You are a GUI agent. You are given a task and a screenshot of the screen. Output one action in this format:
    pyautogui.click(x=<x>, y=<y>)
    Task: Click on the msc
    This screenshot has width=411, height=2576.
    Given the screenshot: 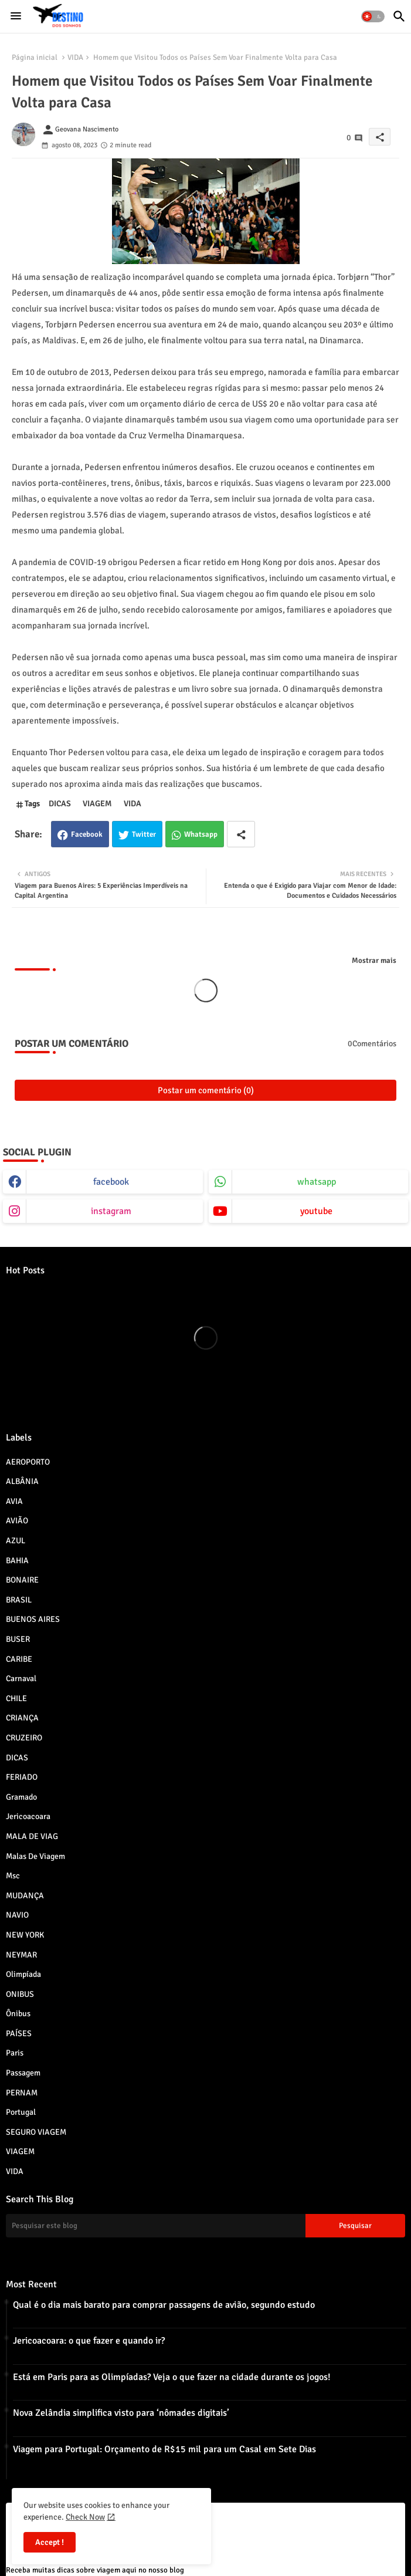 What is the action you would take?
    pyautogui.click(x=205, y=1875)
    